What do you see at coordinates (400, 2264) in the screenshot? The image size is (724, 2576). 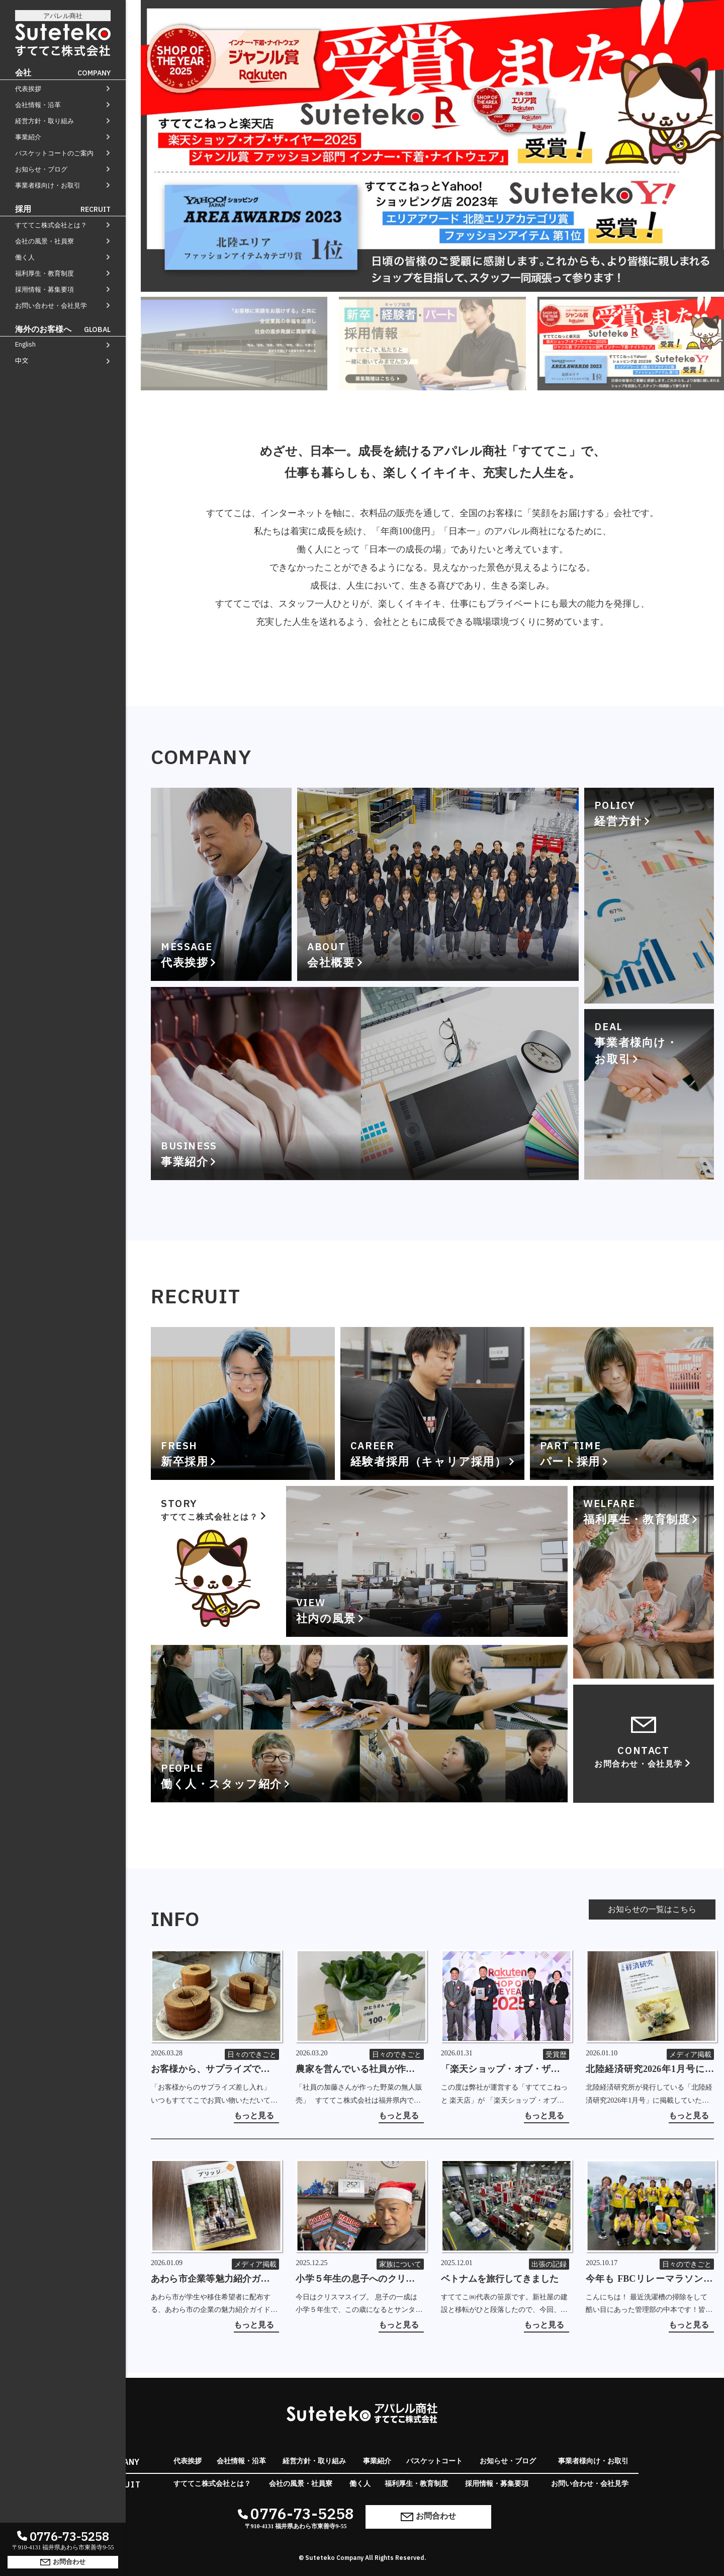 I see `家族について` at bounding box center [400, 2264].